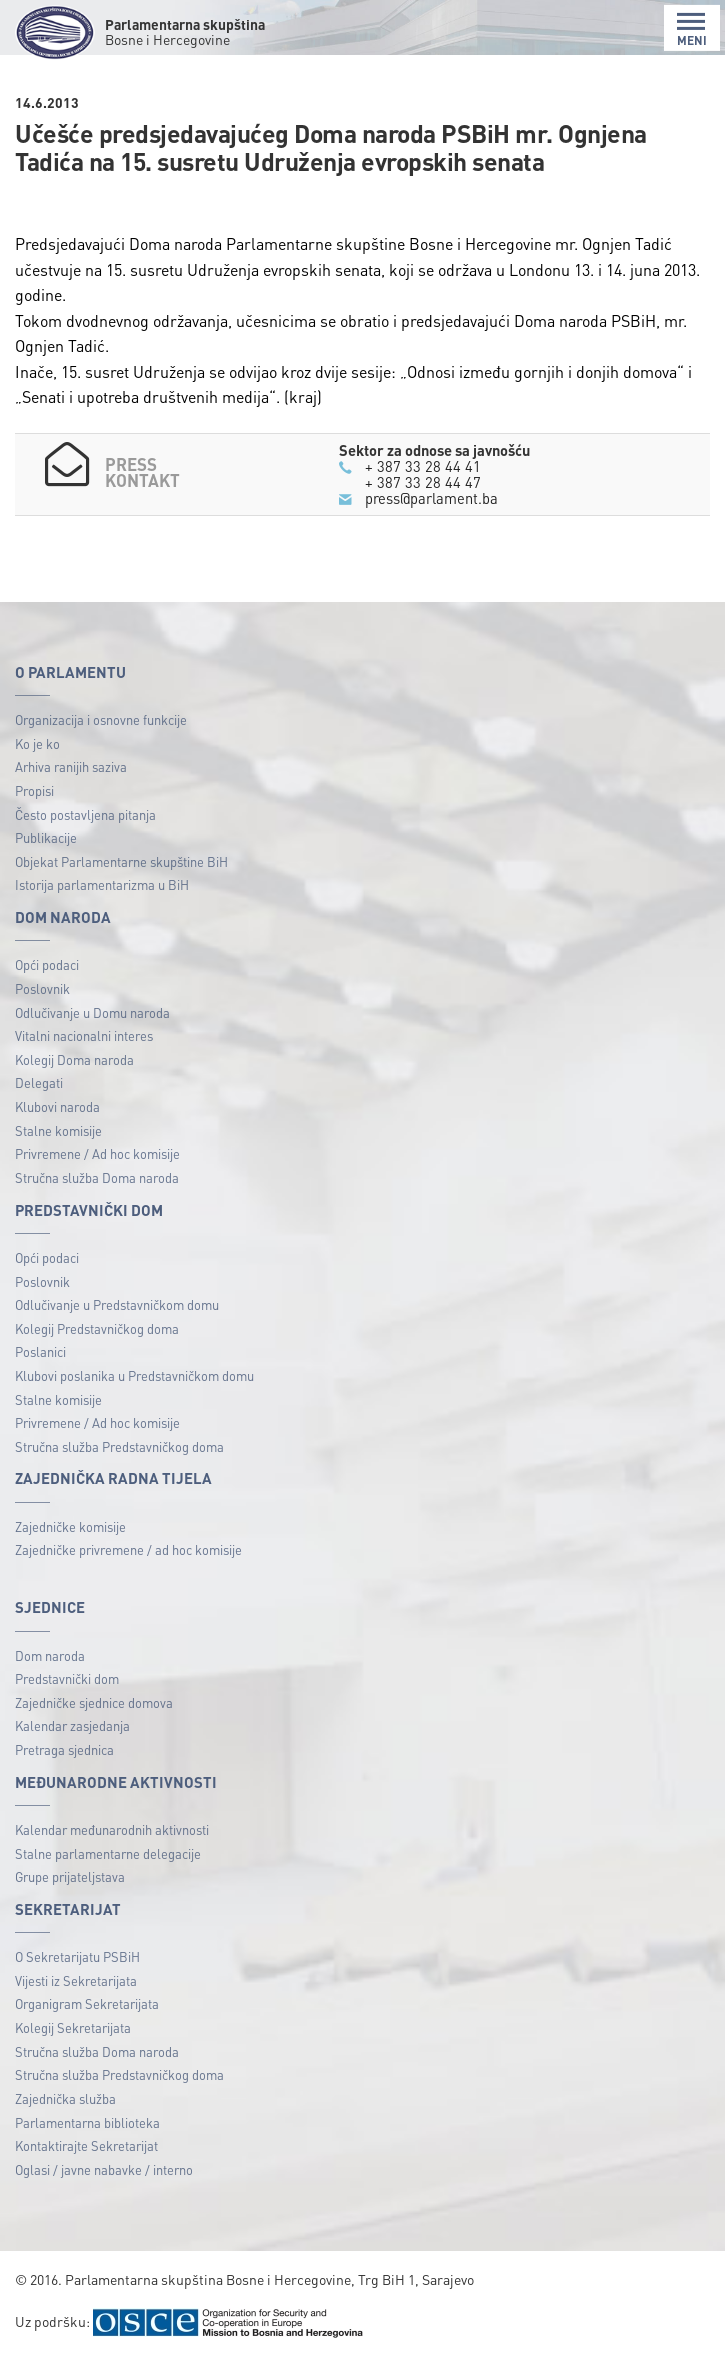 The image size is (725, 2358). What do you see at coordinates (74, 1059) in the screenshot?
I see `Kolegij Doma naroda` at bounding box center [74, 1059].